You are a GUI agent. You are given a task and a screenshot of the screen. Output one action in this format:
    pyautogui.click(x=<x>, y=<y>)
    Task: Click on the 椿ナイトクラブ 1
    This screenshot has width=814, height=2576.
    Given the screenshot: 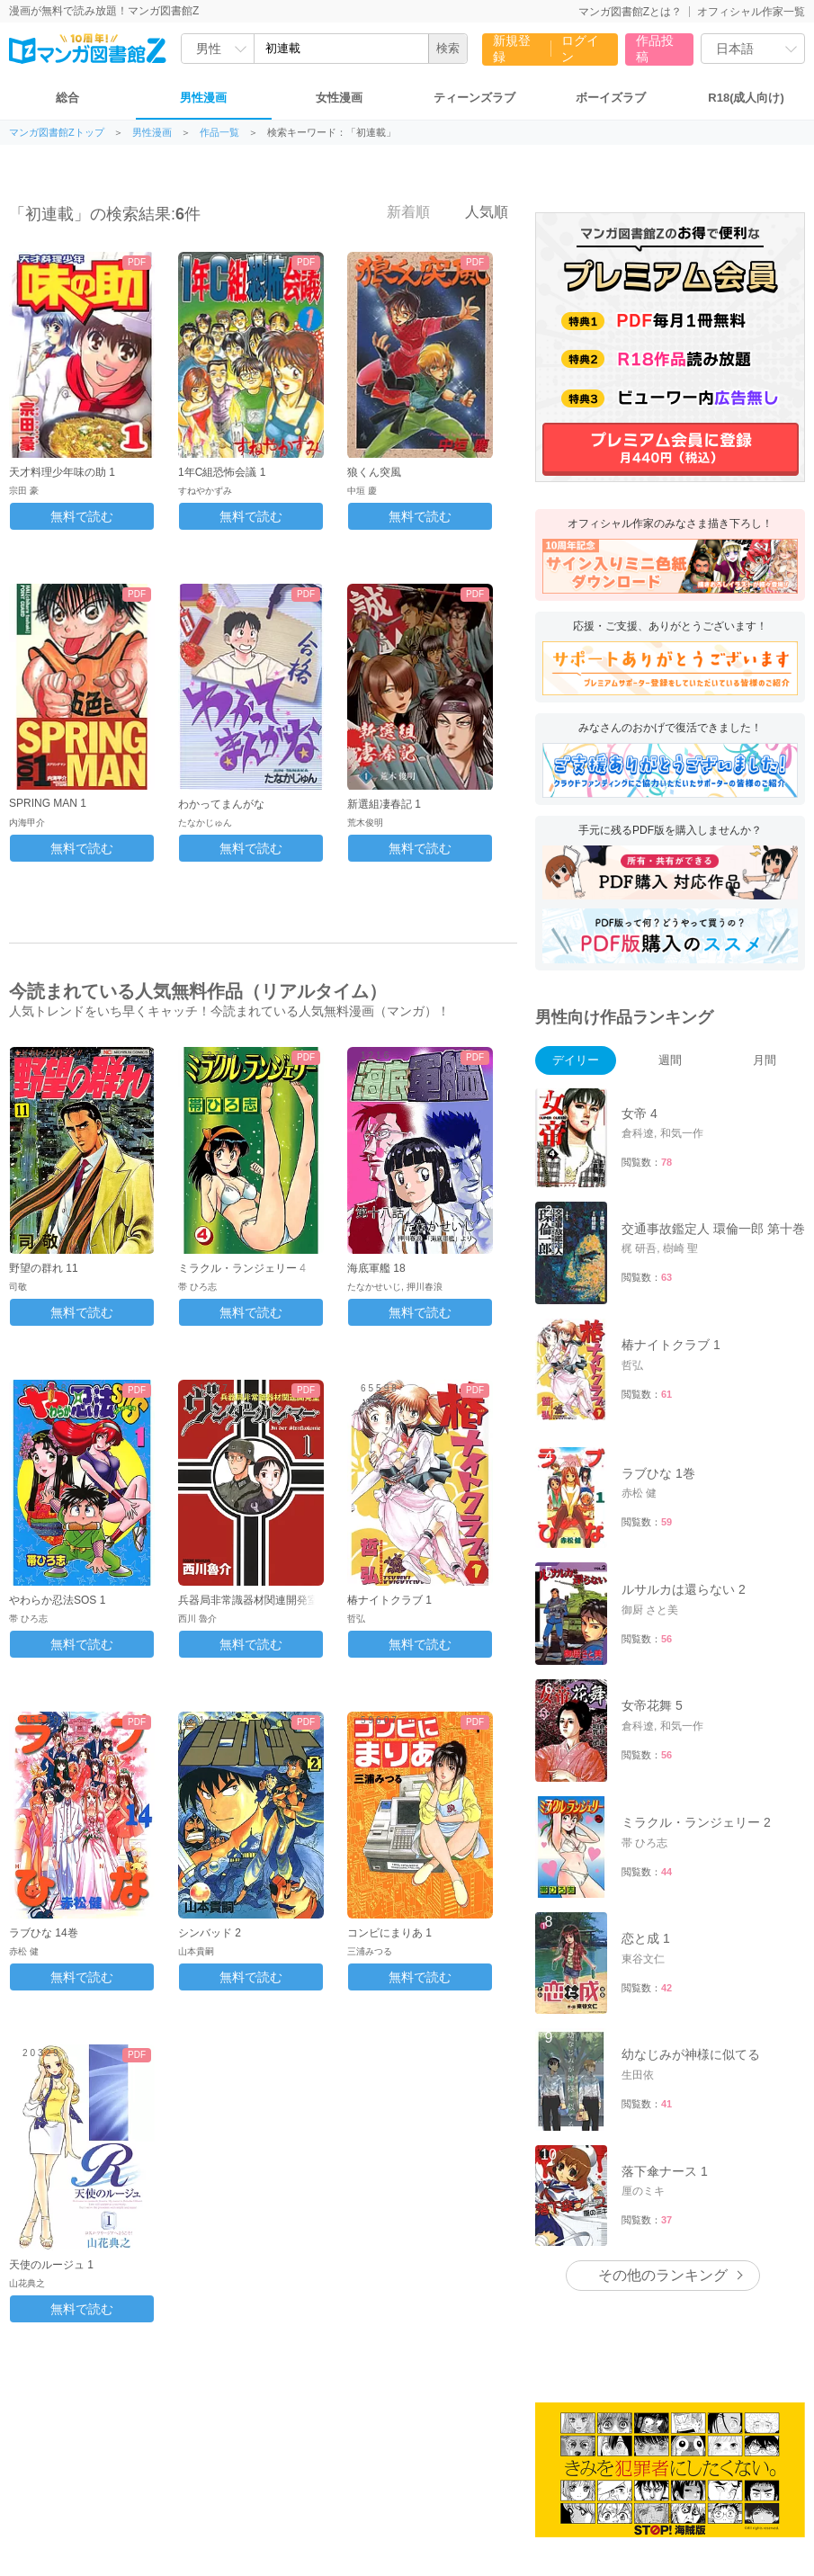 What is the action you would take?
    pyautogui.click(x=389, y=1600)
    